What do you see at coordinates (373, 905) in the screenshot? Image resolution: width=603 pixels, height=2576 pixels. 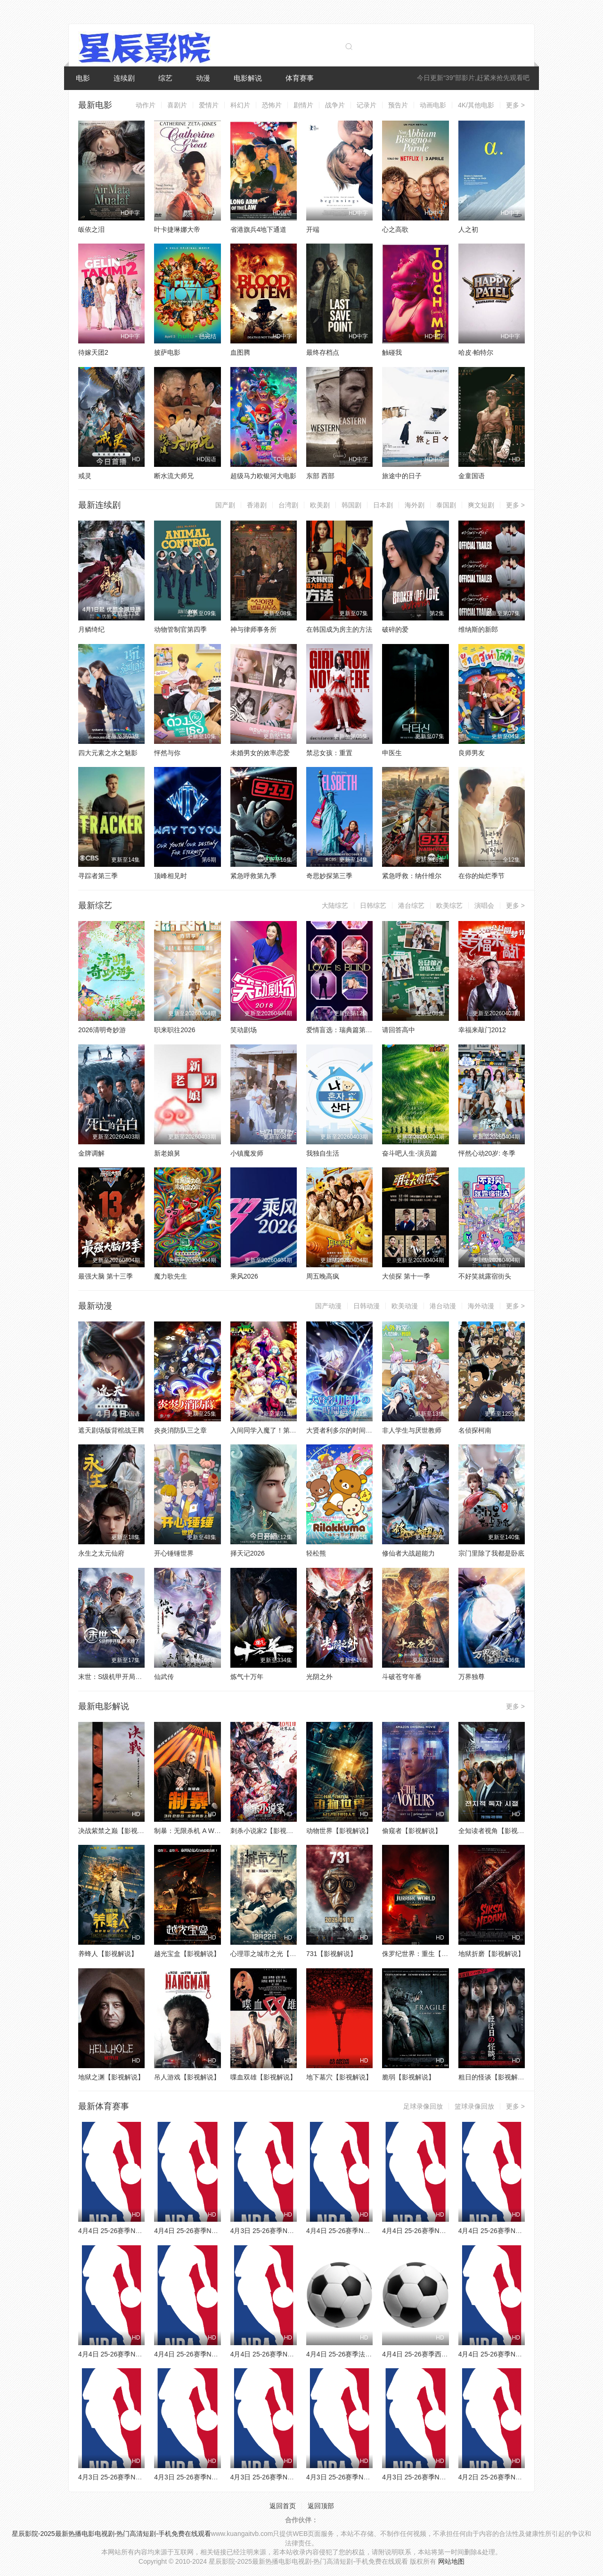 I see `日韩综艺` at bounding box center [373, 905].